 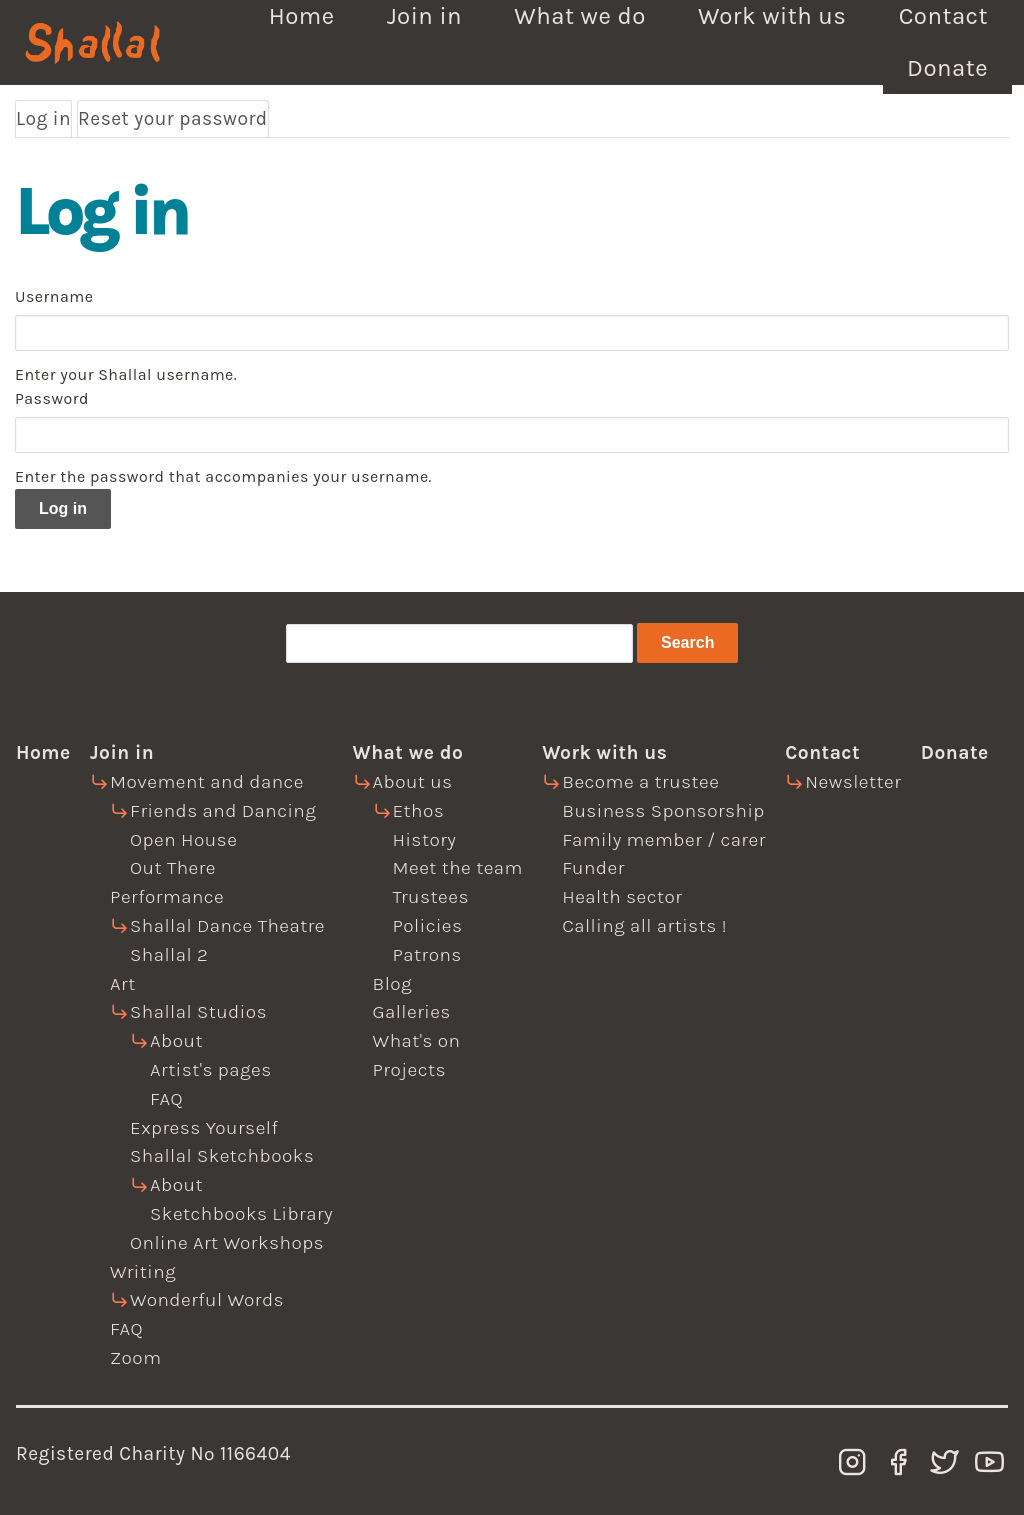 What do you see at coordinates (427, 954) in the screenshot?
I see `Patrons` at bounding box center [427, 954].